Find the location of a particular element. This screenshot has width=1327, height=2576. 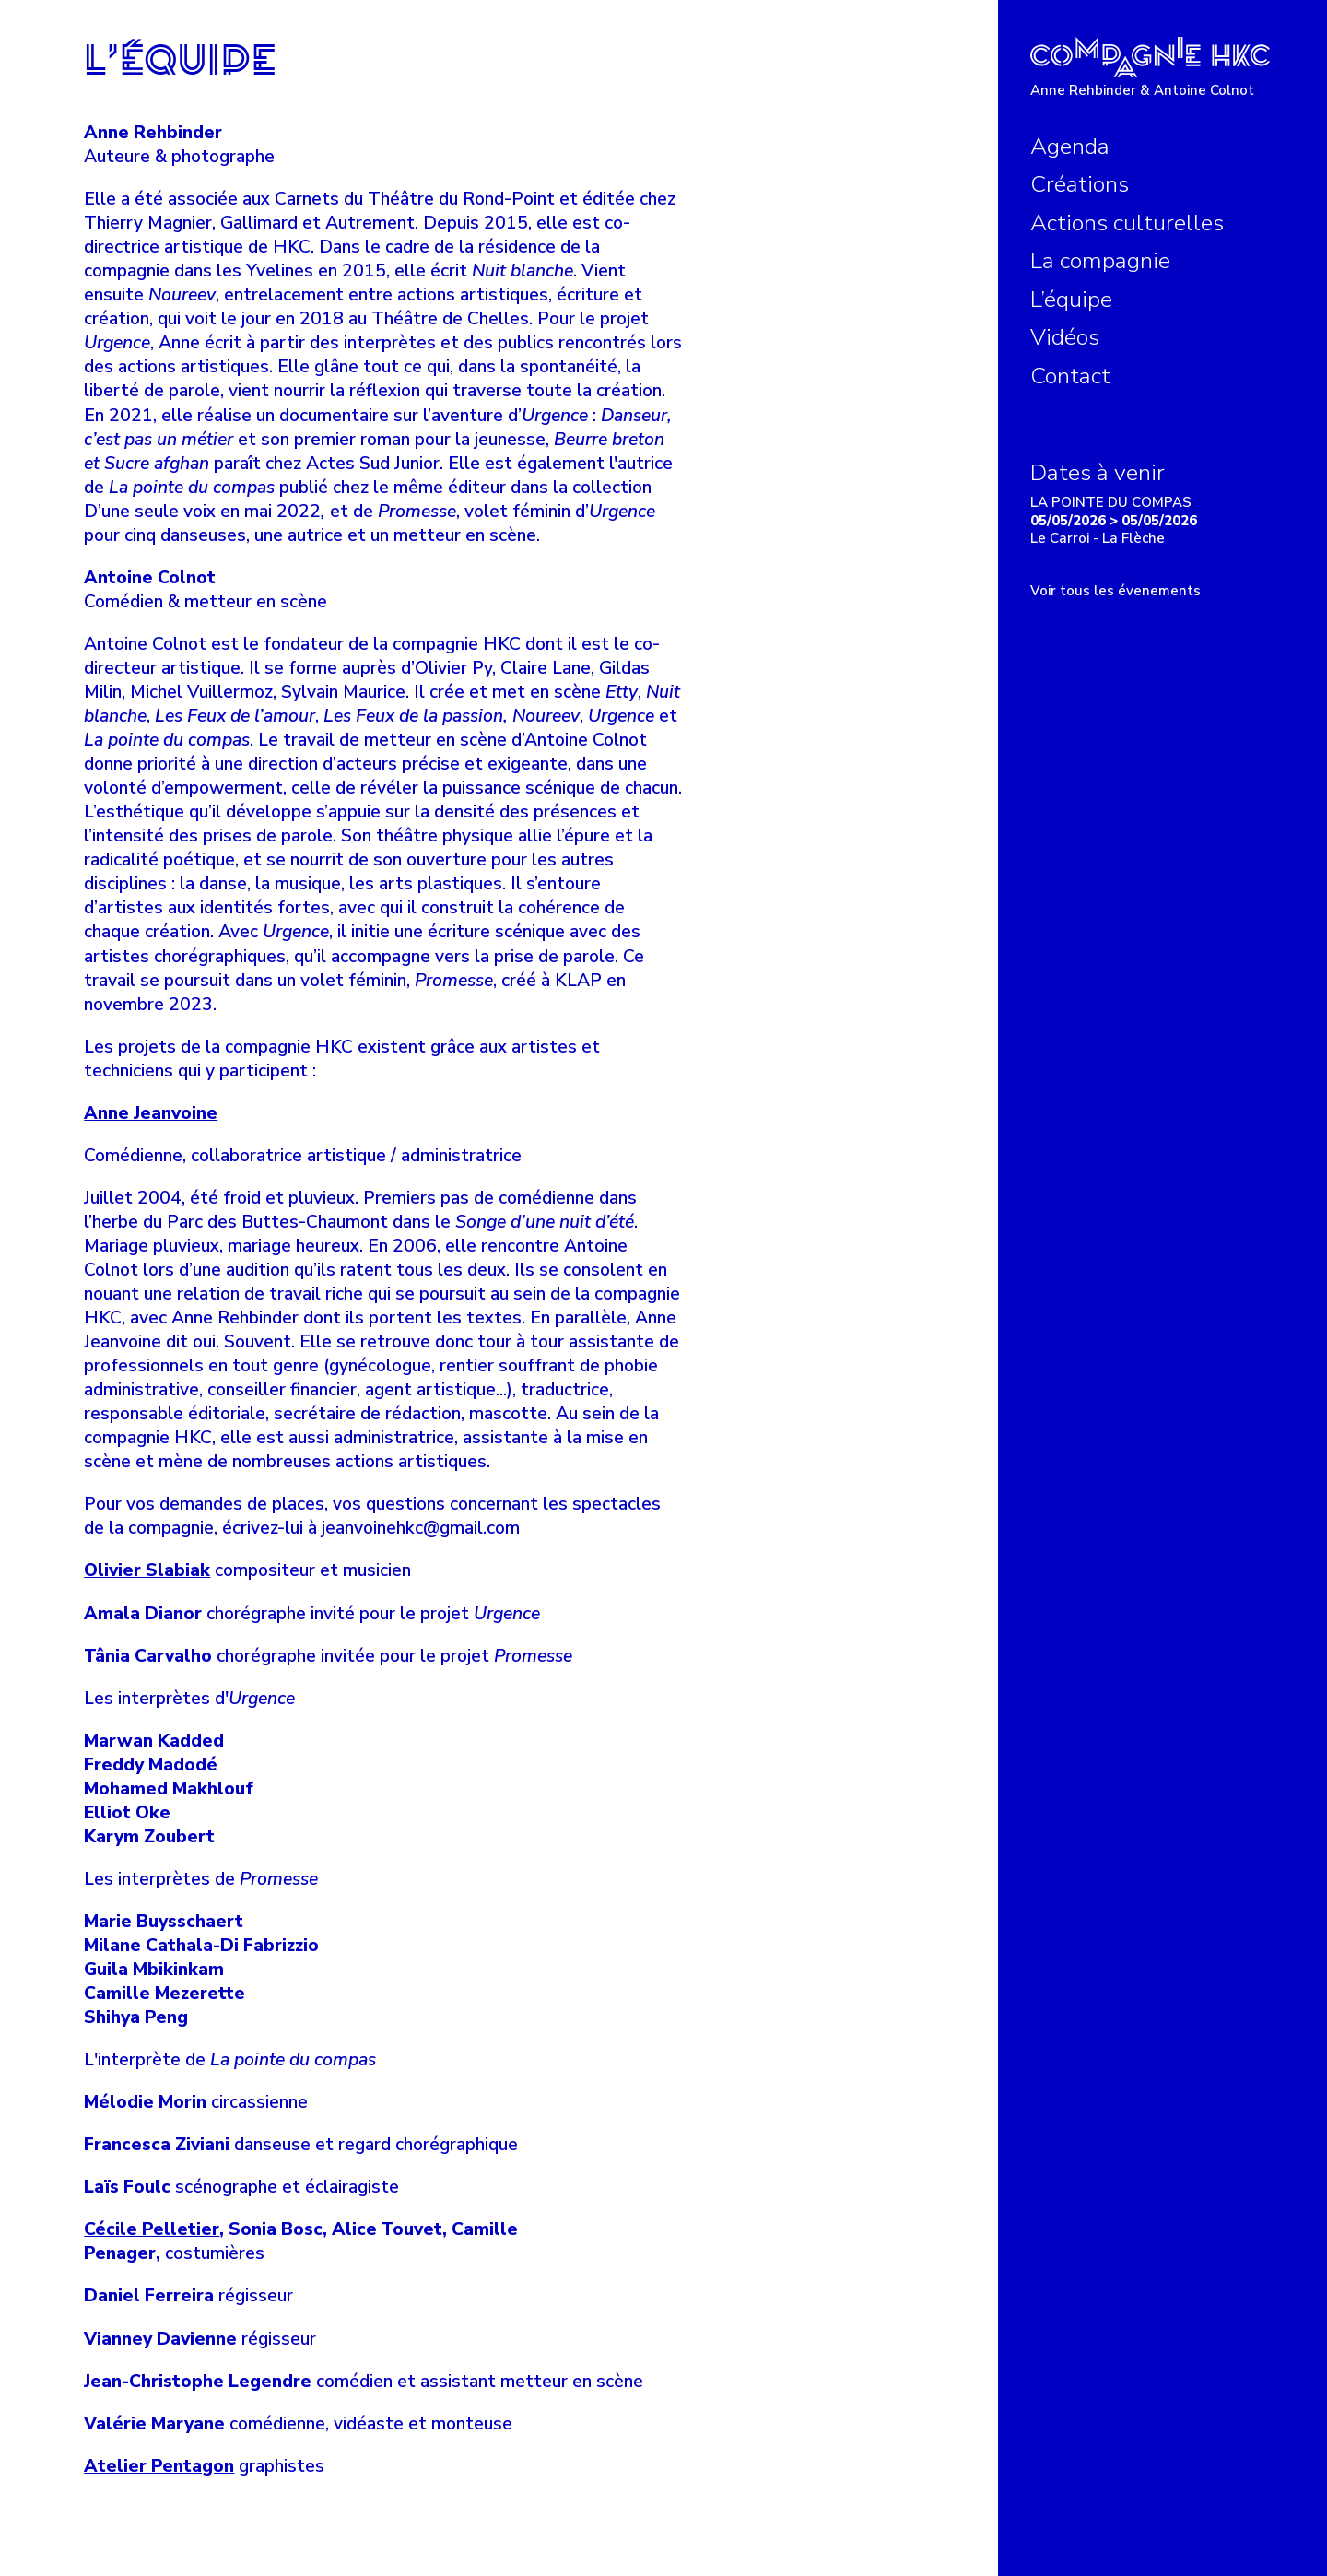

L’équipe is located at coordinates (1071, 299).